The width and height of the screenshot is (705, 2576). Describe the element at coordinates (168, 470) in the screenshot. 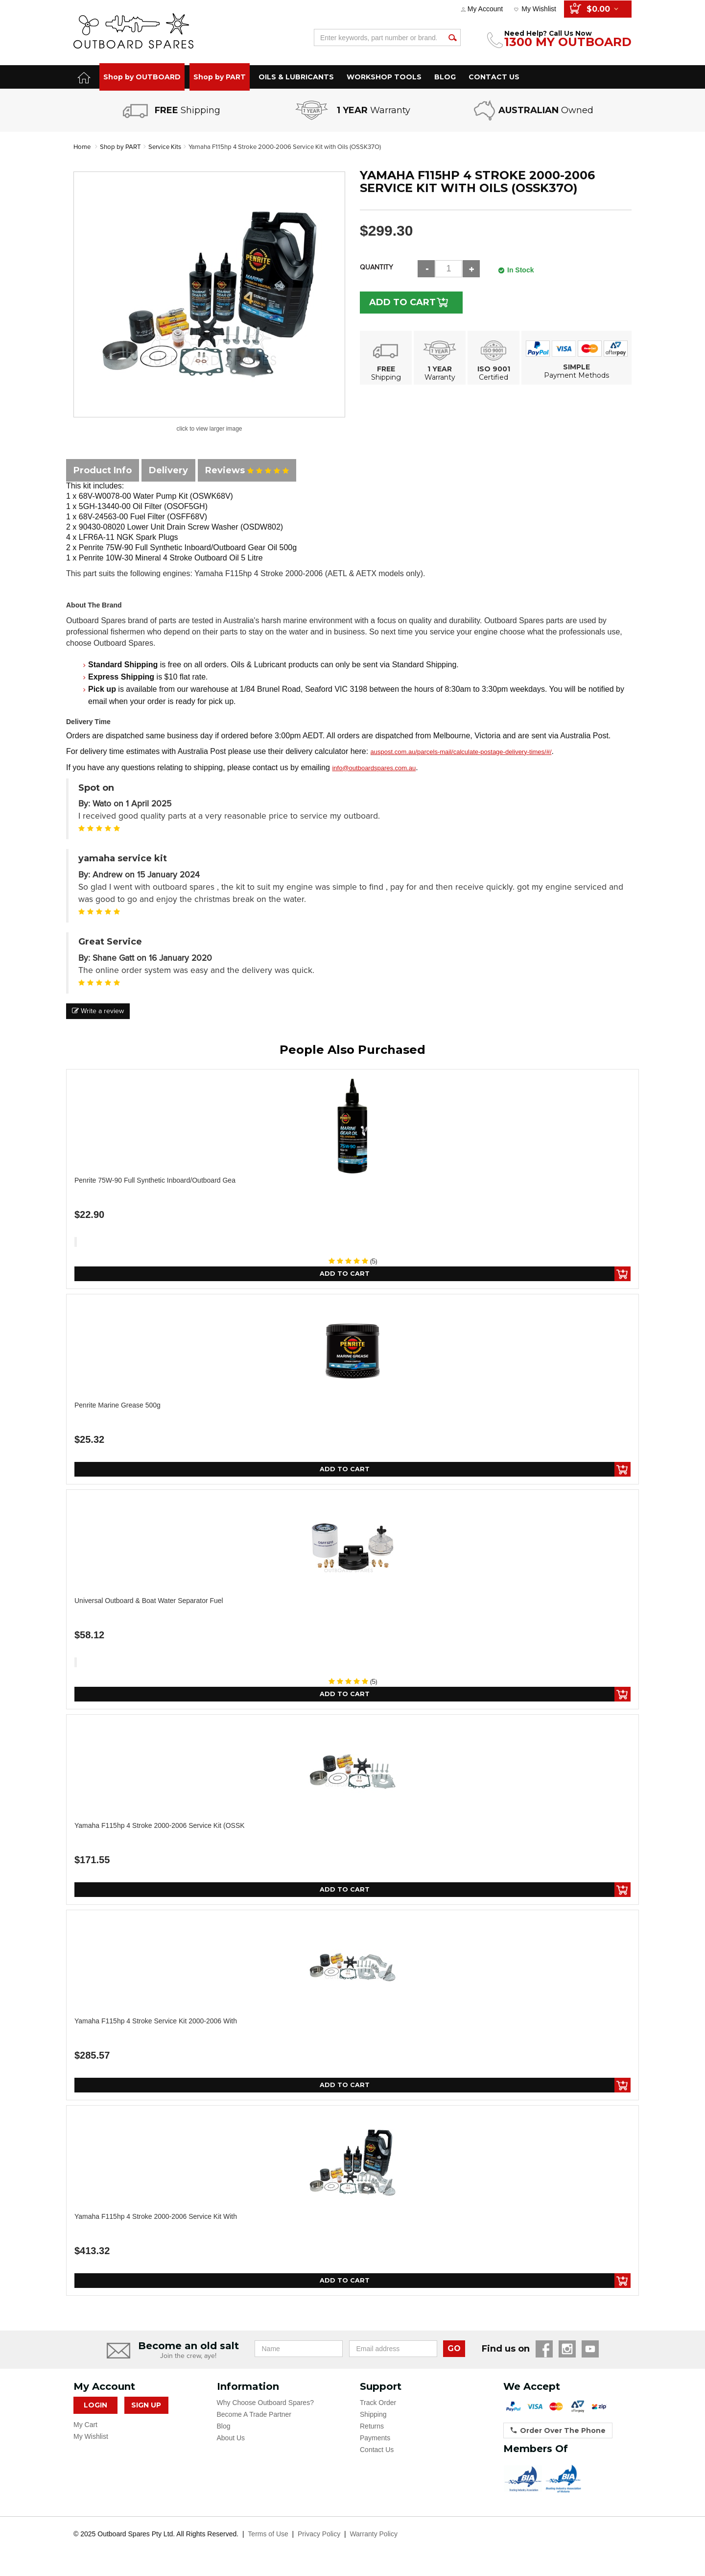

I see `Delivery` at that location.